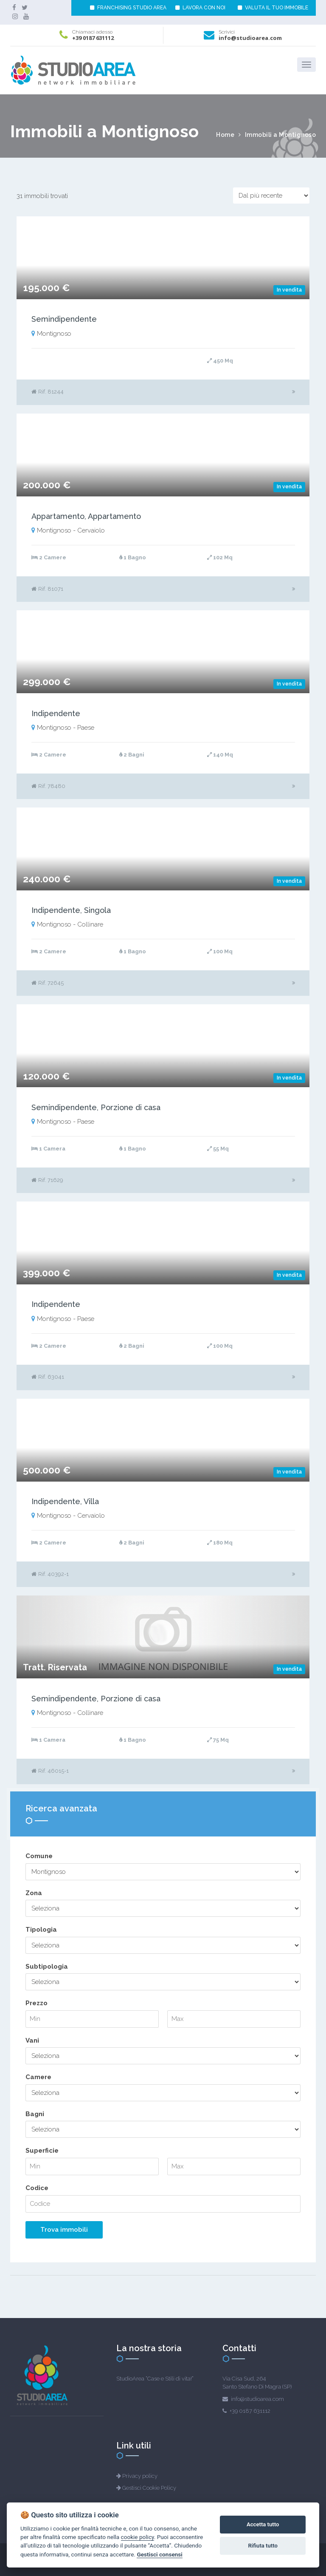 This screenshot has width=326, height=2576. Describe the element at coordinates (42, 2150) in the screenshot. I see `Superficie` at that location.